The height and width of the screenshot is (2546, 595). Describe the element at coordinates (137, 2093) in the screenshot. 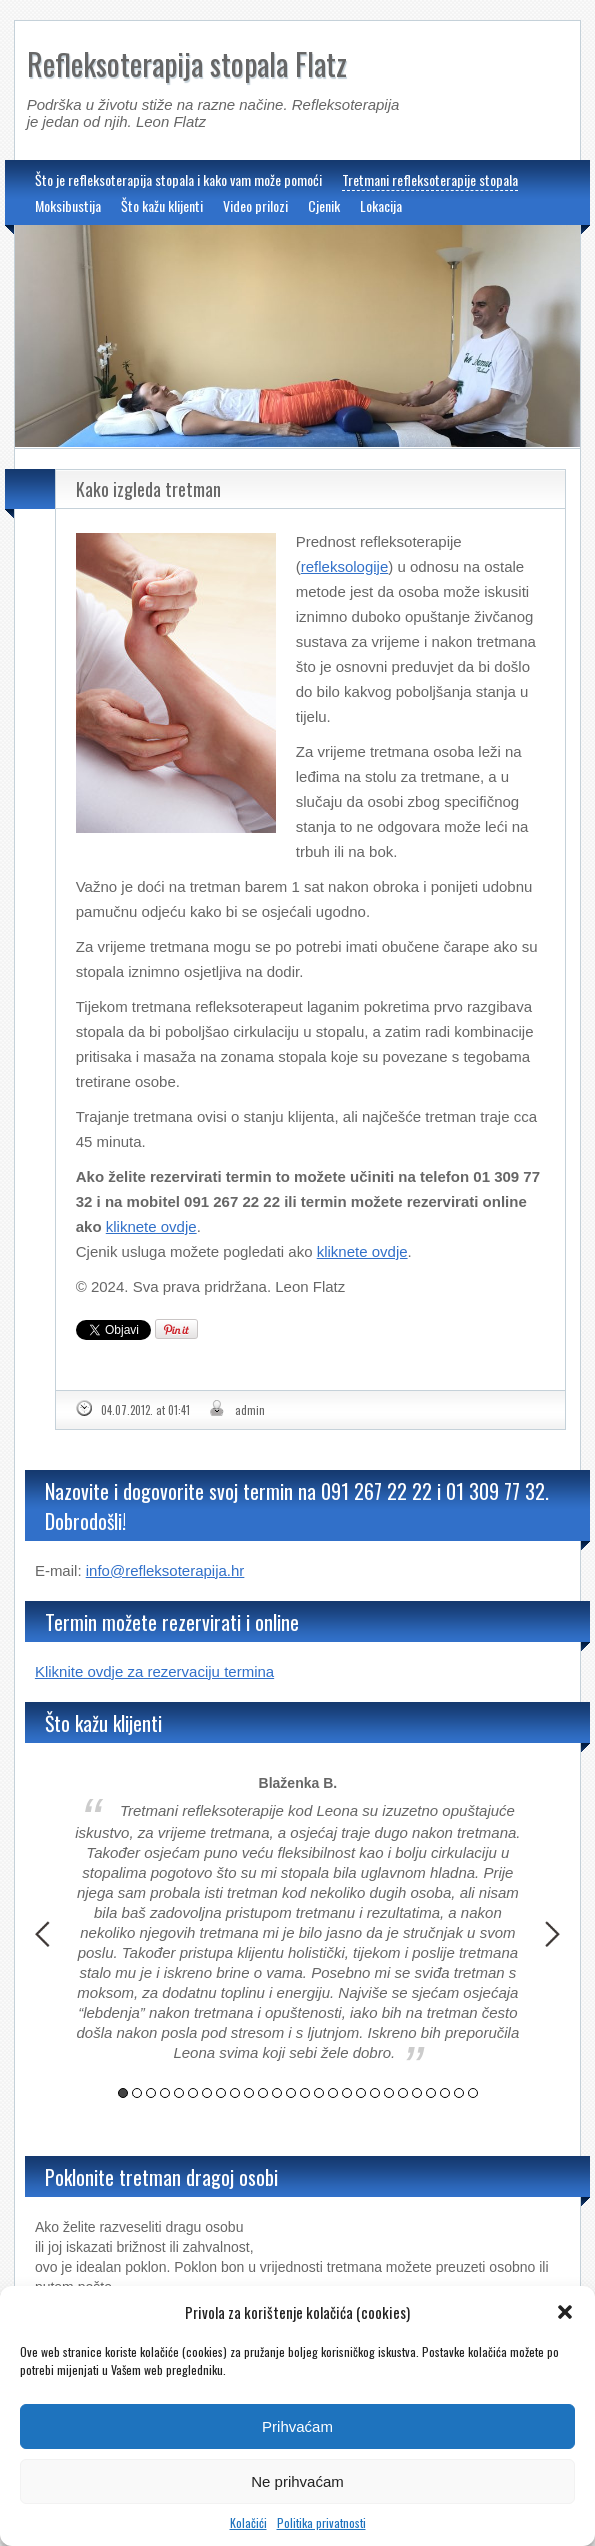

I see `2 [button]` at that location.